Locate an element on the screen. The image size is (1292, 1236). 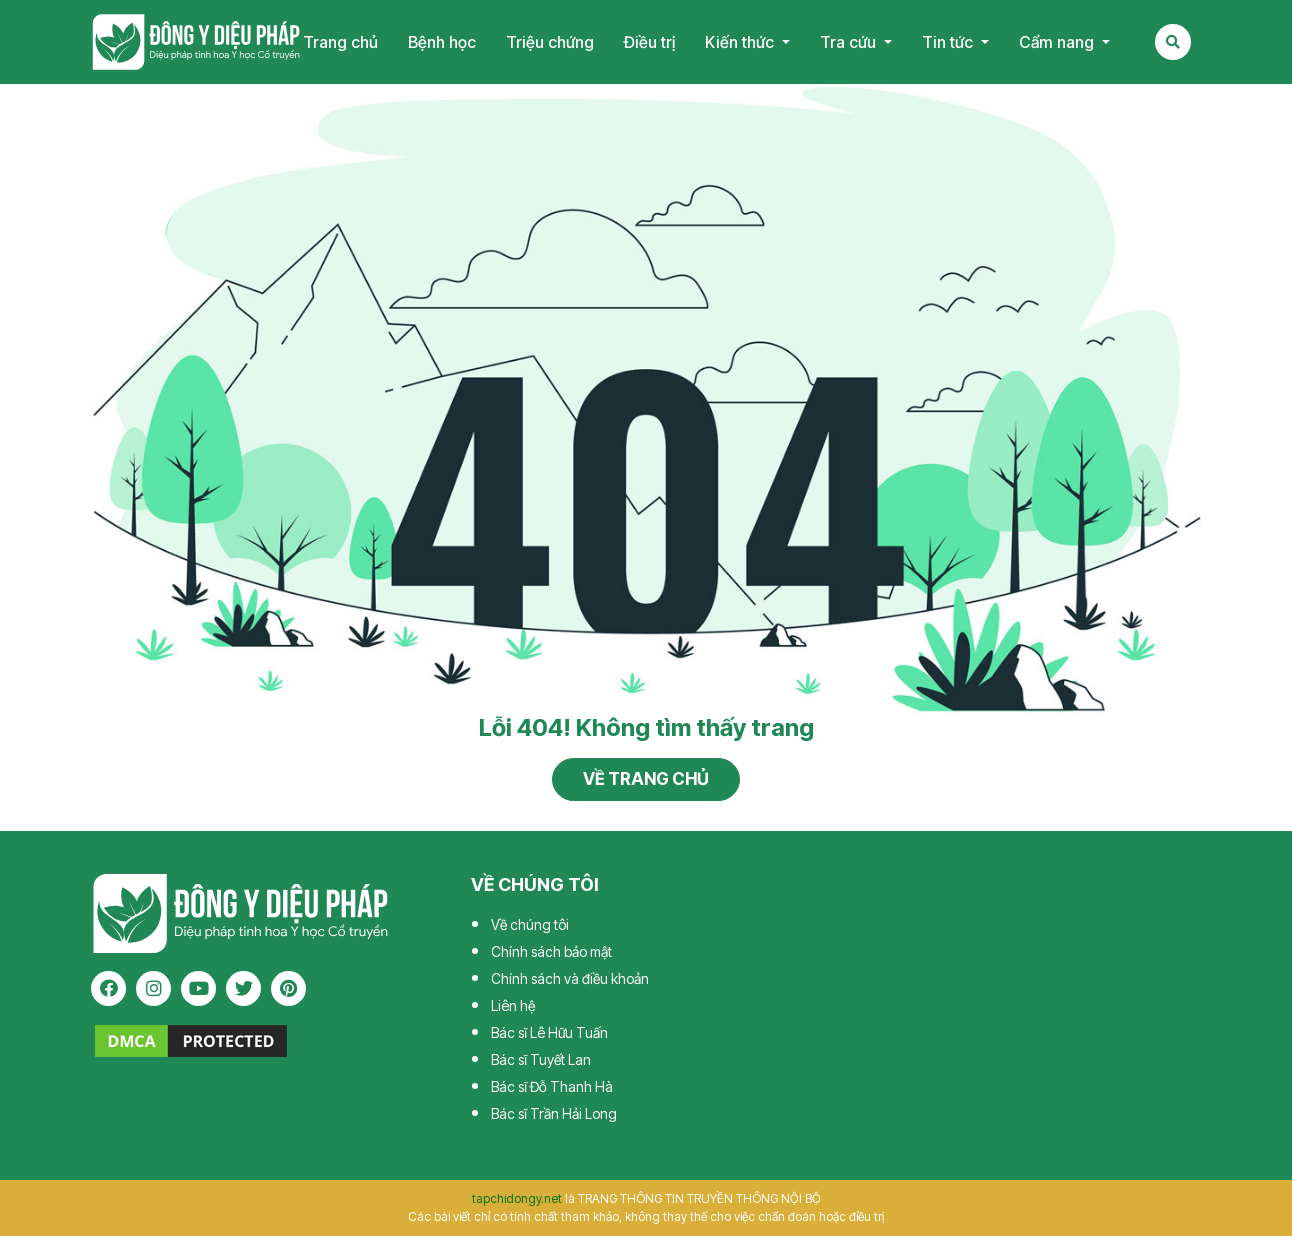
[Search Mobile] is located at coordinates (1173, 42).